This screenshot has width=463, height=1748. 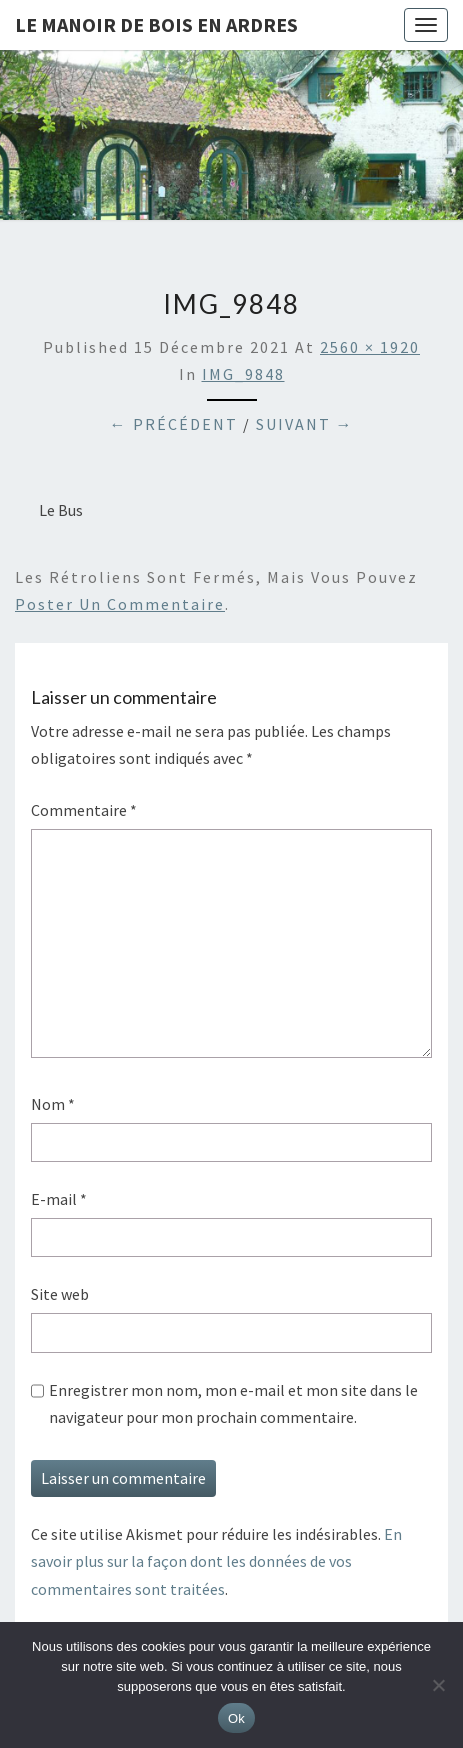 I want to click on E-mail, so click(x=59, y=1199).